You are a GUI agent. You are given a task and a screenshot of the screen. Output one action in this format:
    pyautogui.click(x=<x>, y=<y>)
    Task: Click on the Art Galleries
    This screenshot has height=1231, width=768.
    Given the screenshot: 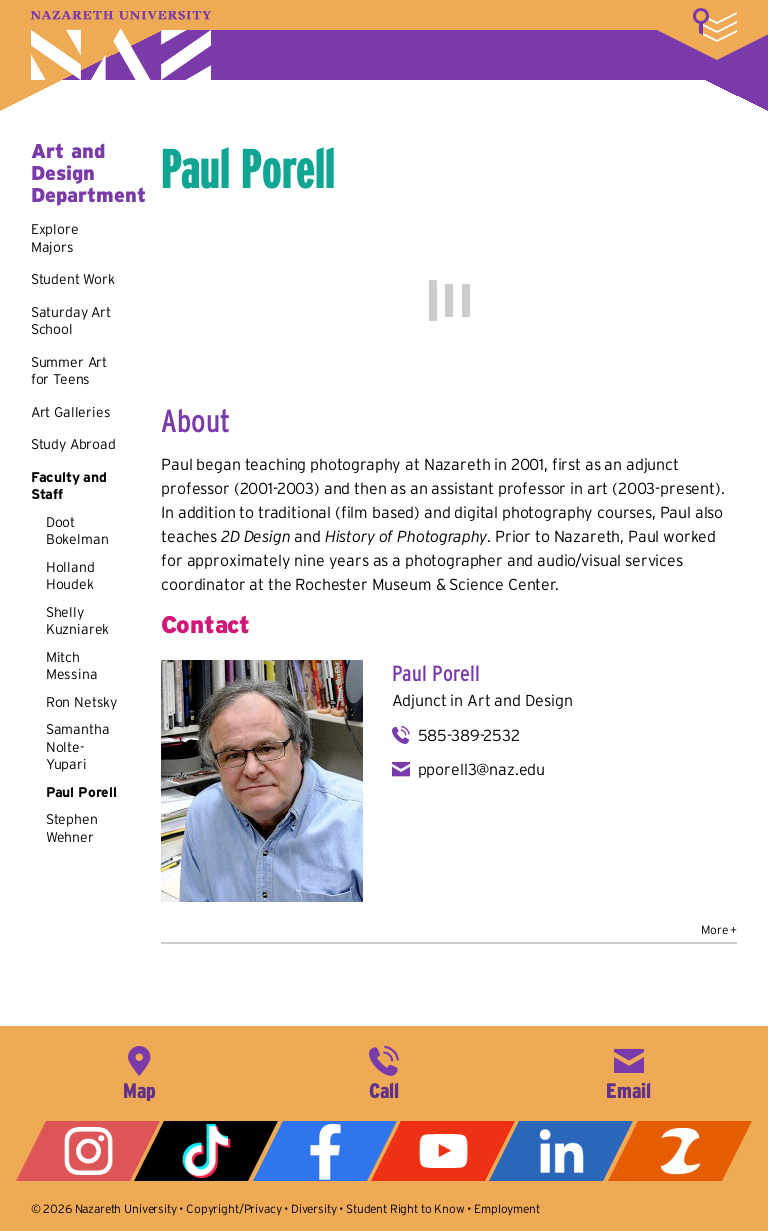 What is the action you would take?
    pyautogui.click(x=71, y=412)
    